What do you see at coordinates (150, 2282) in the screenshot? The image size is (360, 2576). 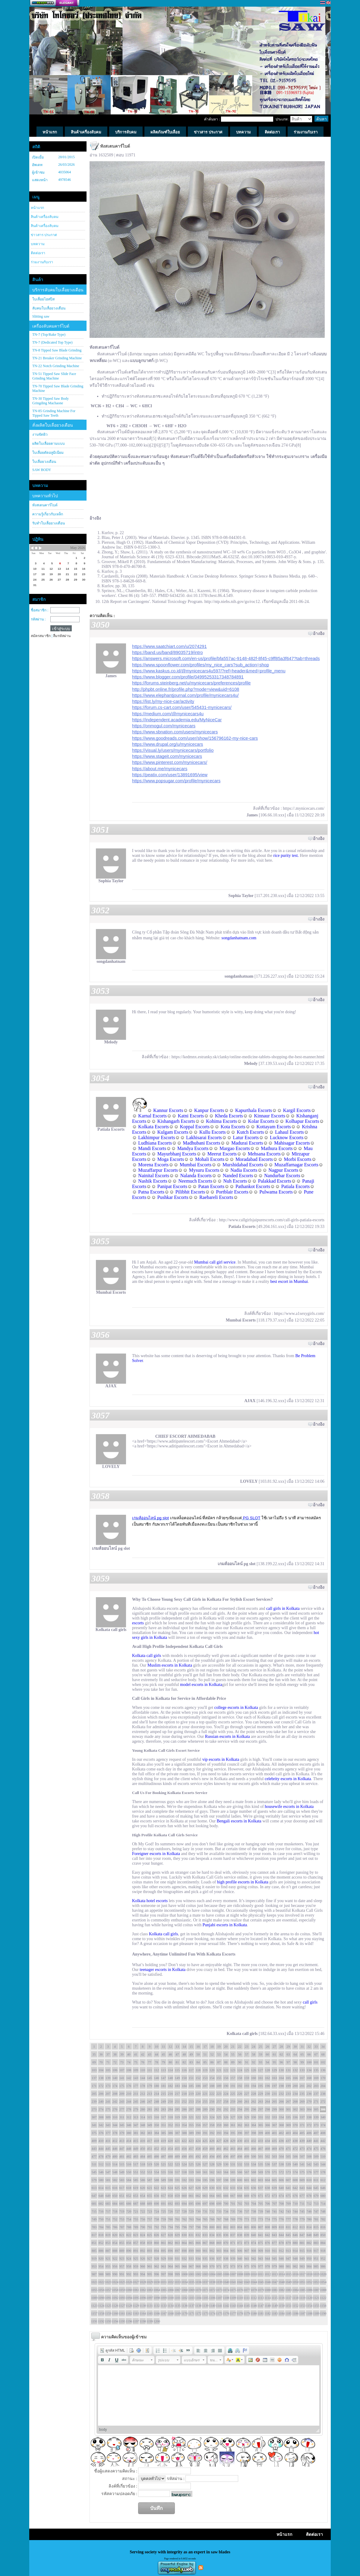 I see `1029` at bounding box center [150, 2282].